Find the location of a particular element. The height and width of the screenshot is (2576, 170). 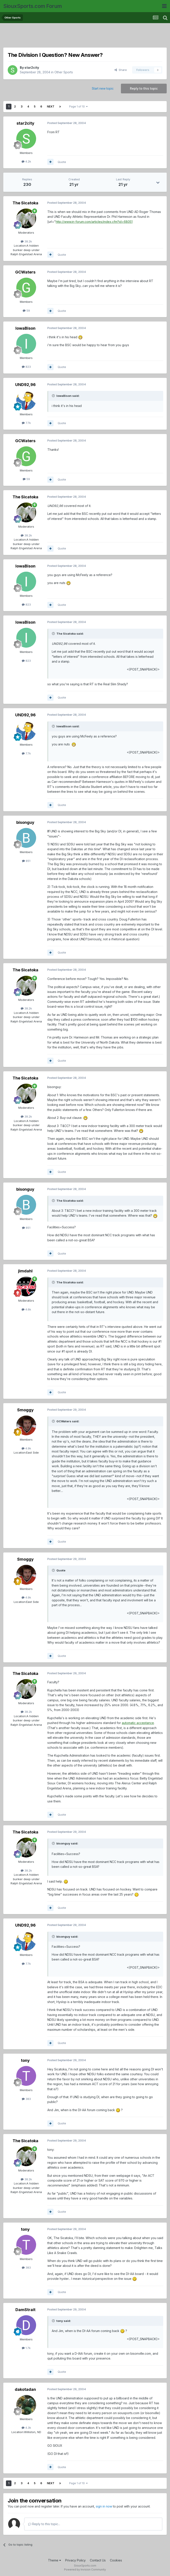

automatic acceptance is located at coordinates (138, 1723).